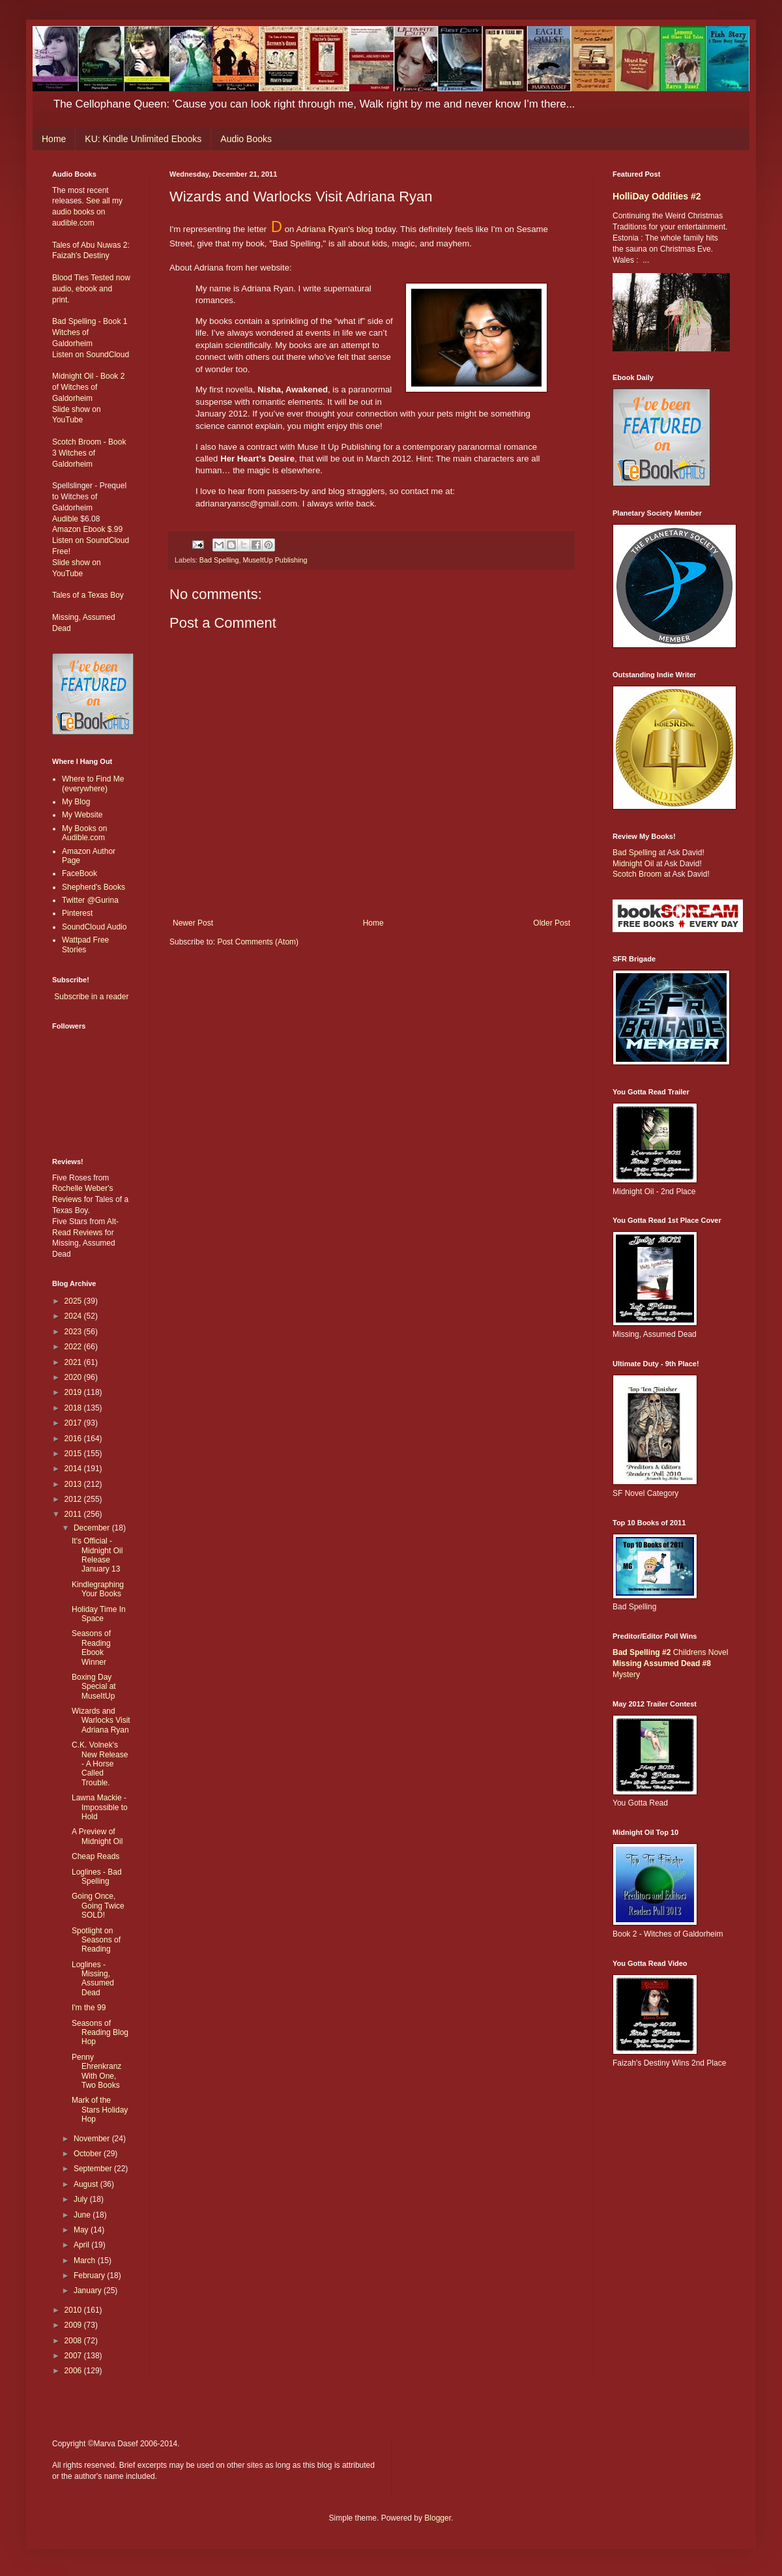 The width and height of the screenshot is (782, 2576). Describe the element at coordinates (97, 1836) in the screenshot. I see `A Preview of Midnight Oil` at that location.